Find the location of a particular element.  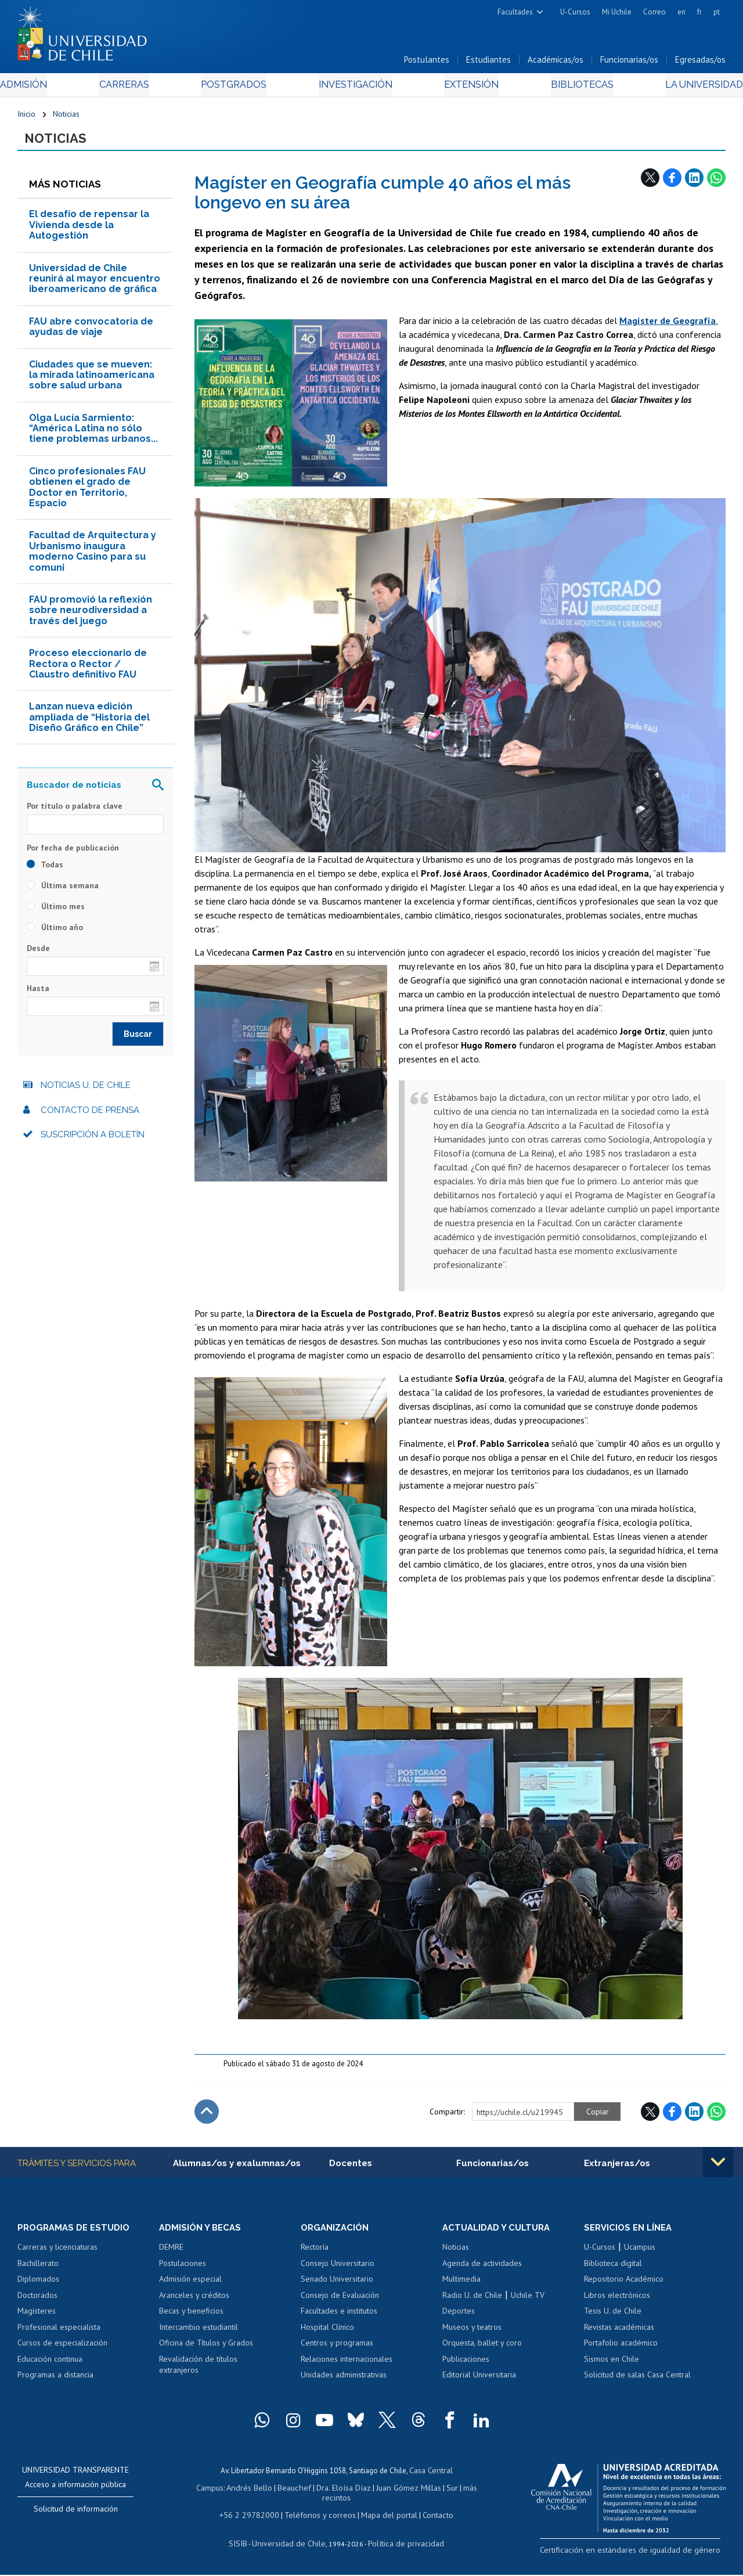

Aranceles y créditos is located at coordinates (194, 2301).